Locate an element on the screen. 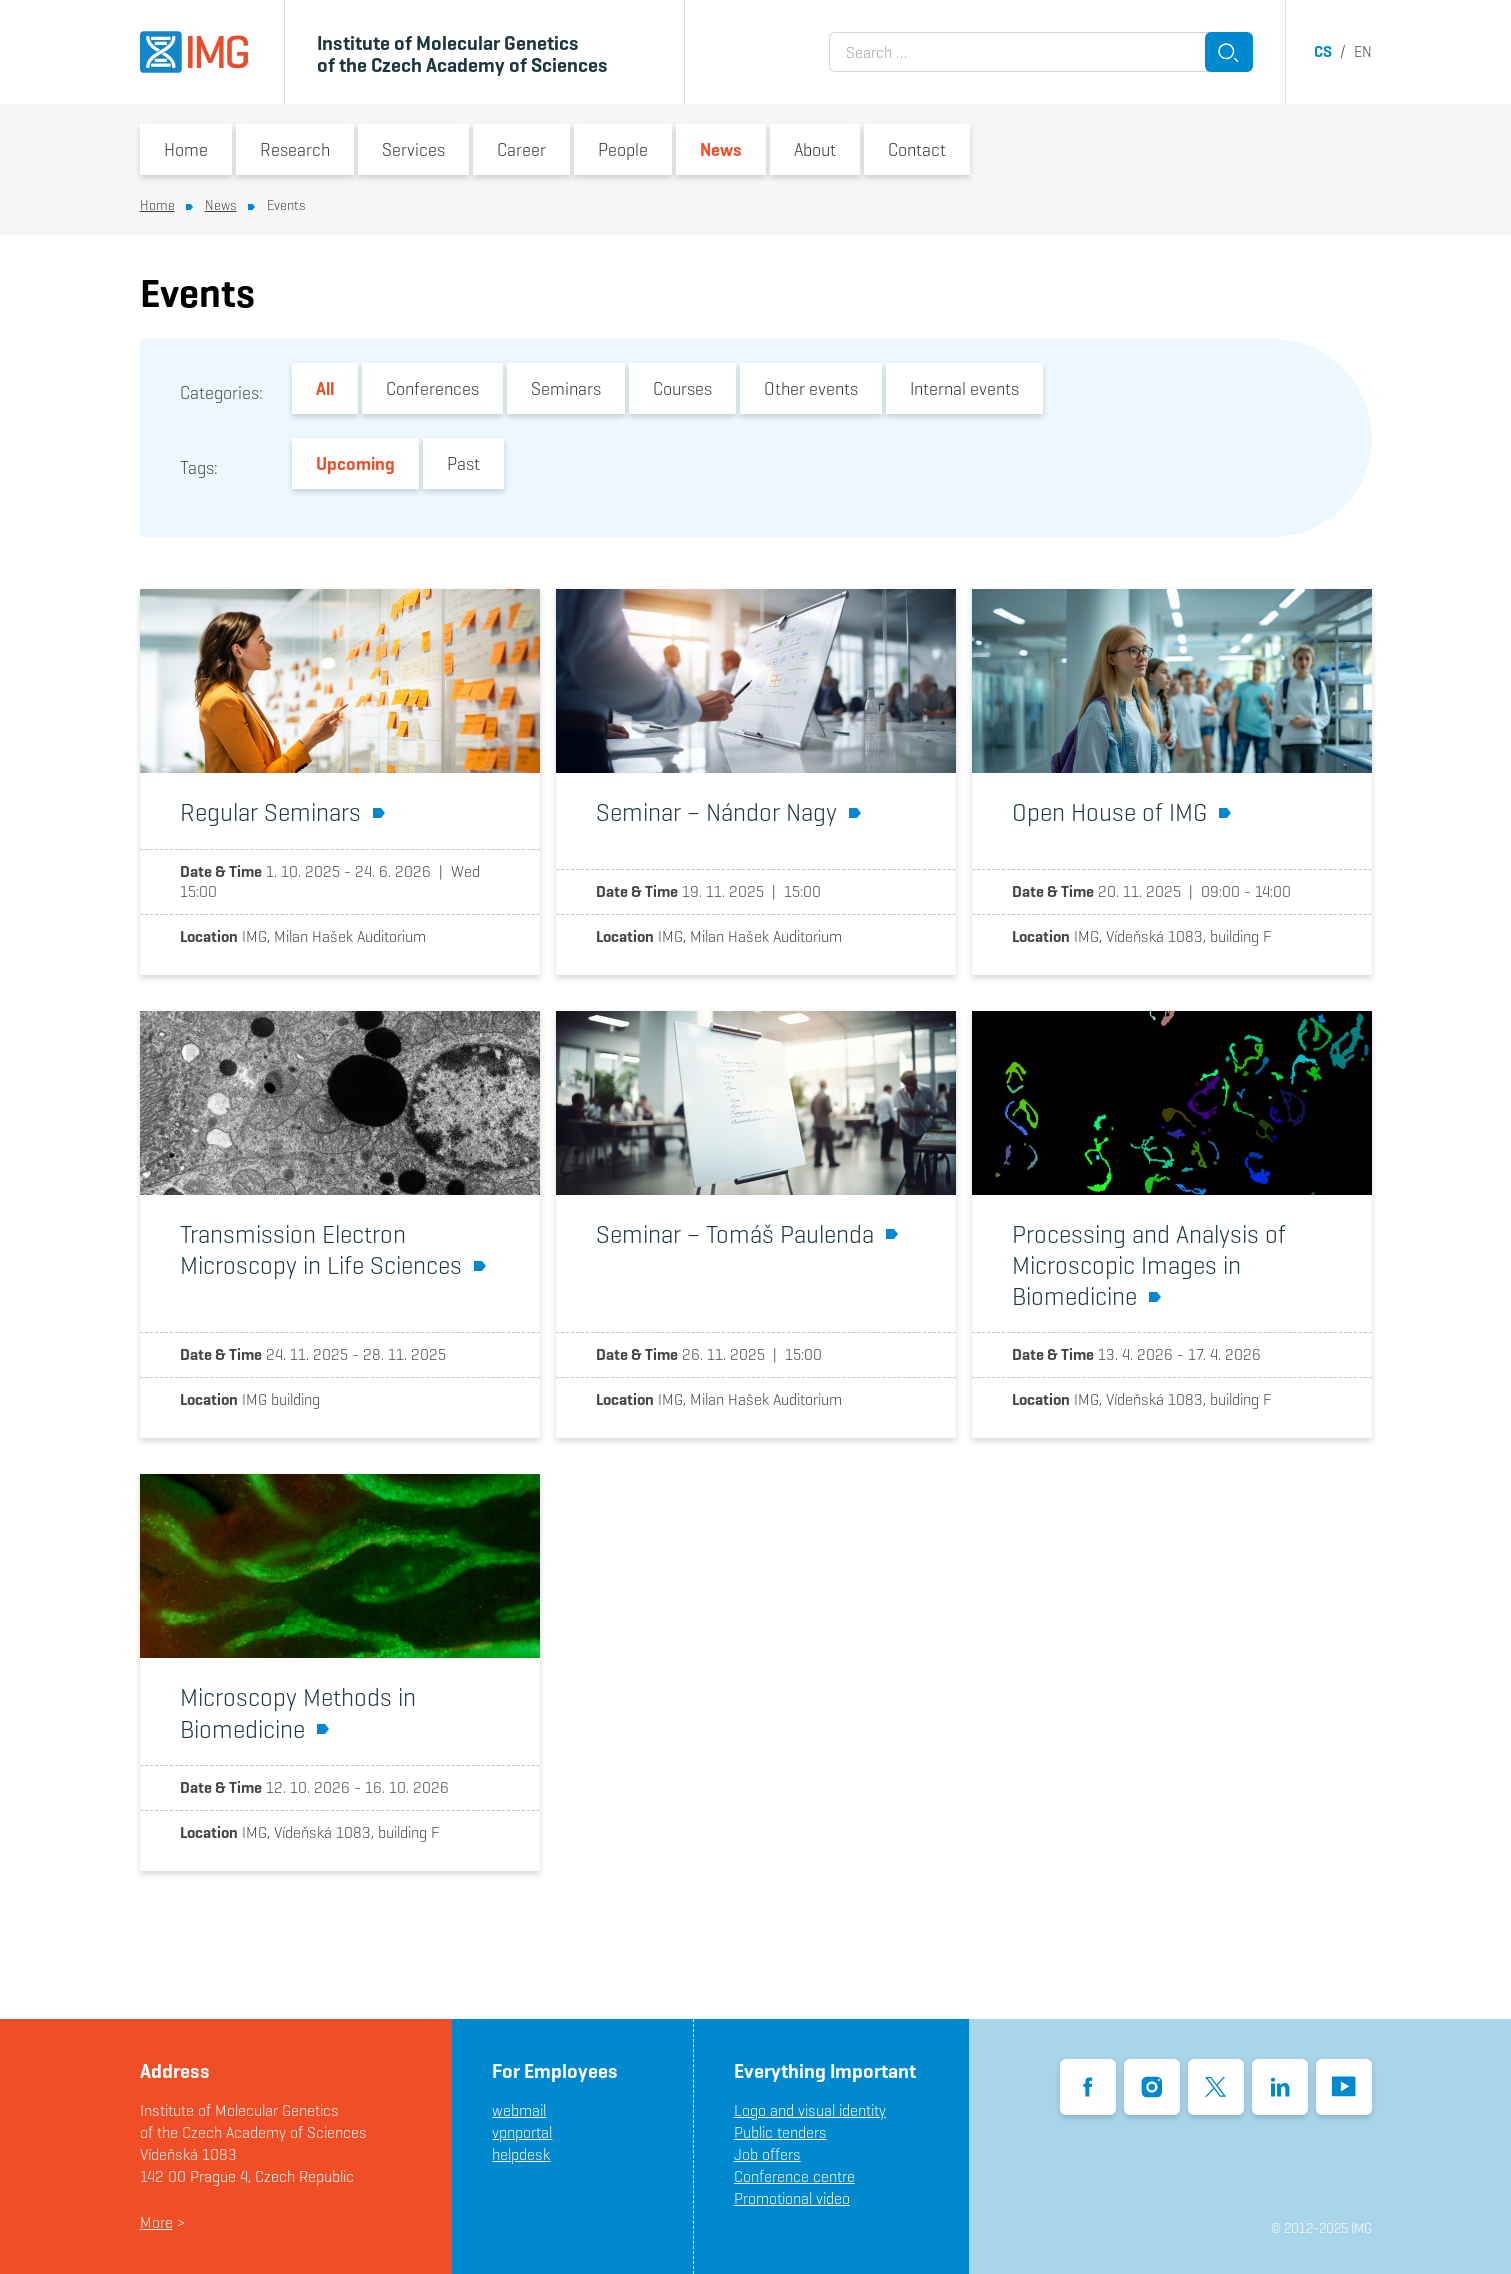 This screenshot has height=2274, width=1511. Public tenders is located at coordinates (780, 2132).